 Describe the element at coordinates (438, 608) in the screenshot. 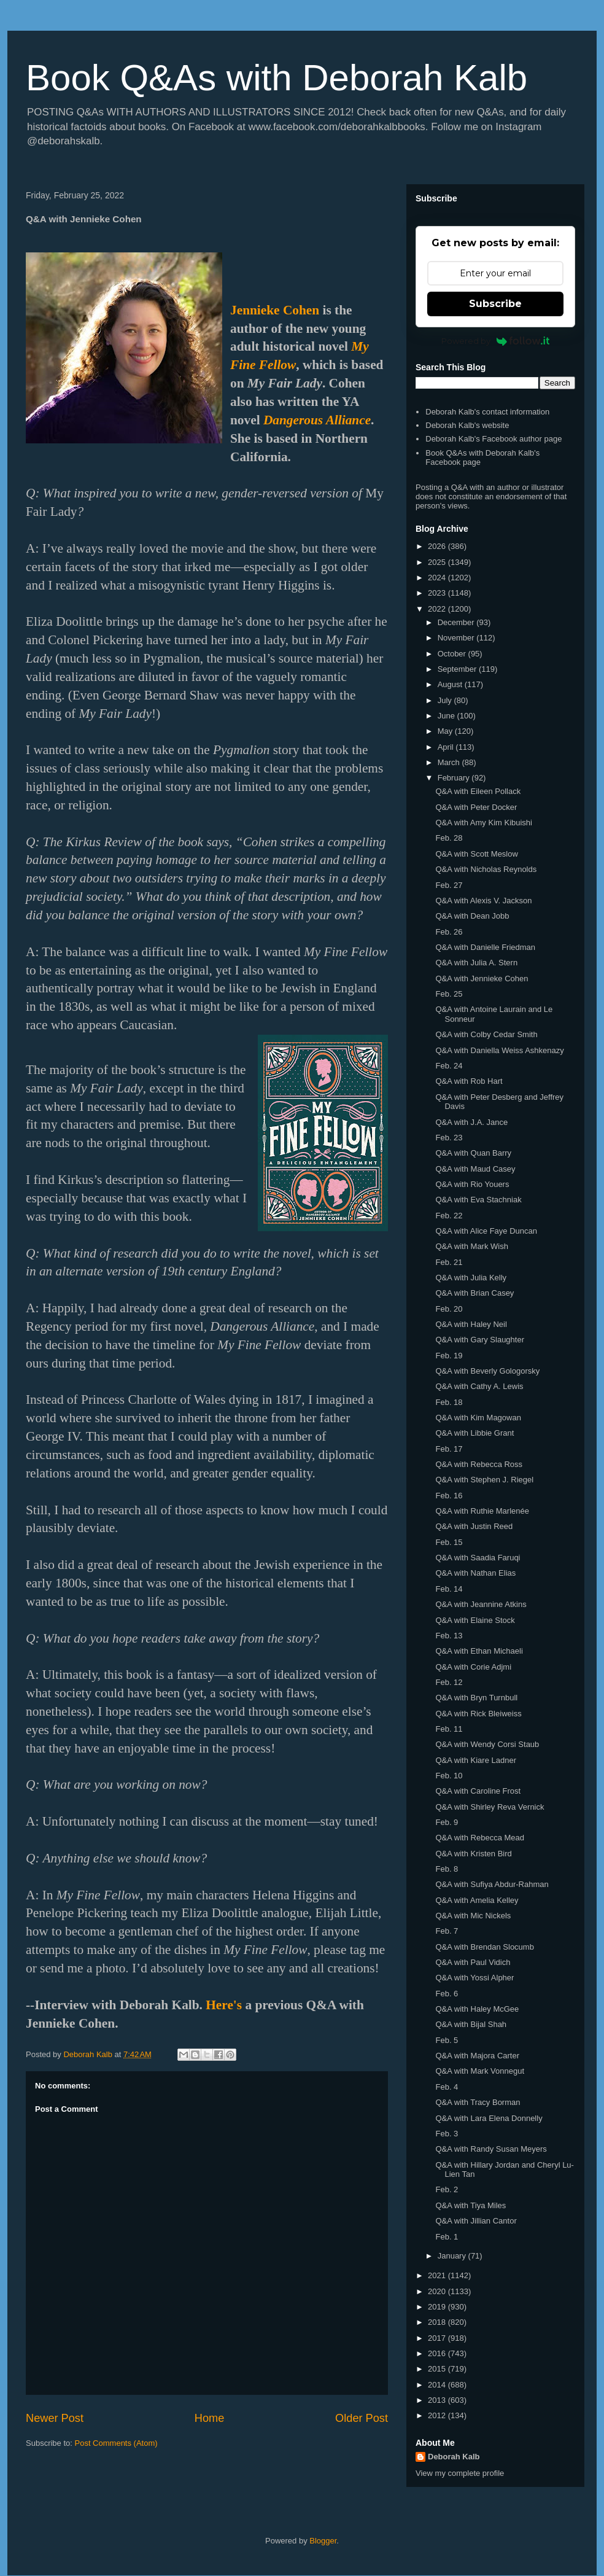

I see `2022` at that location.